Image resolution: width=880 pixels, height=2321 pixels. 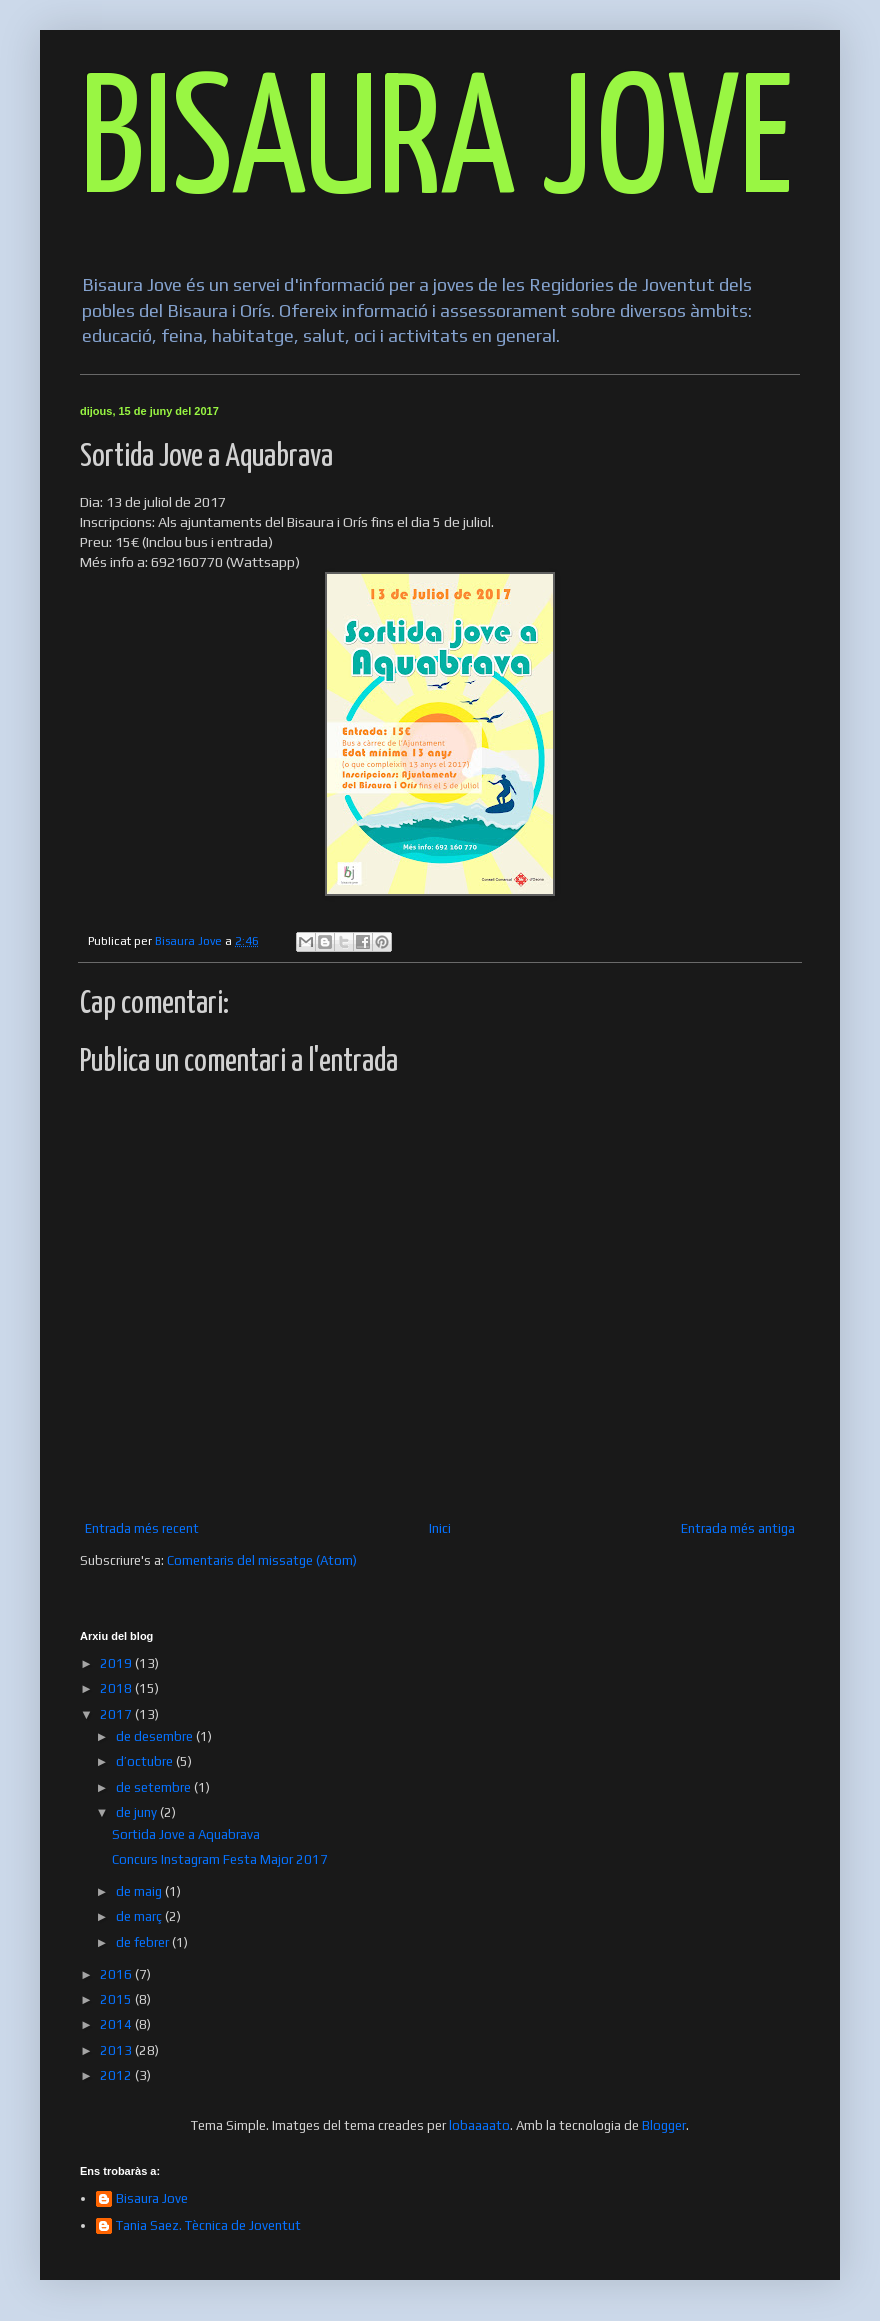 What do you see at coordinates (140, 1916) in the screenshot?
I see `de març` at bounding box center [140, 1916].